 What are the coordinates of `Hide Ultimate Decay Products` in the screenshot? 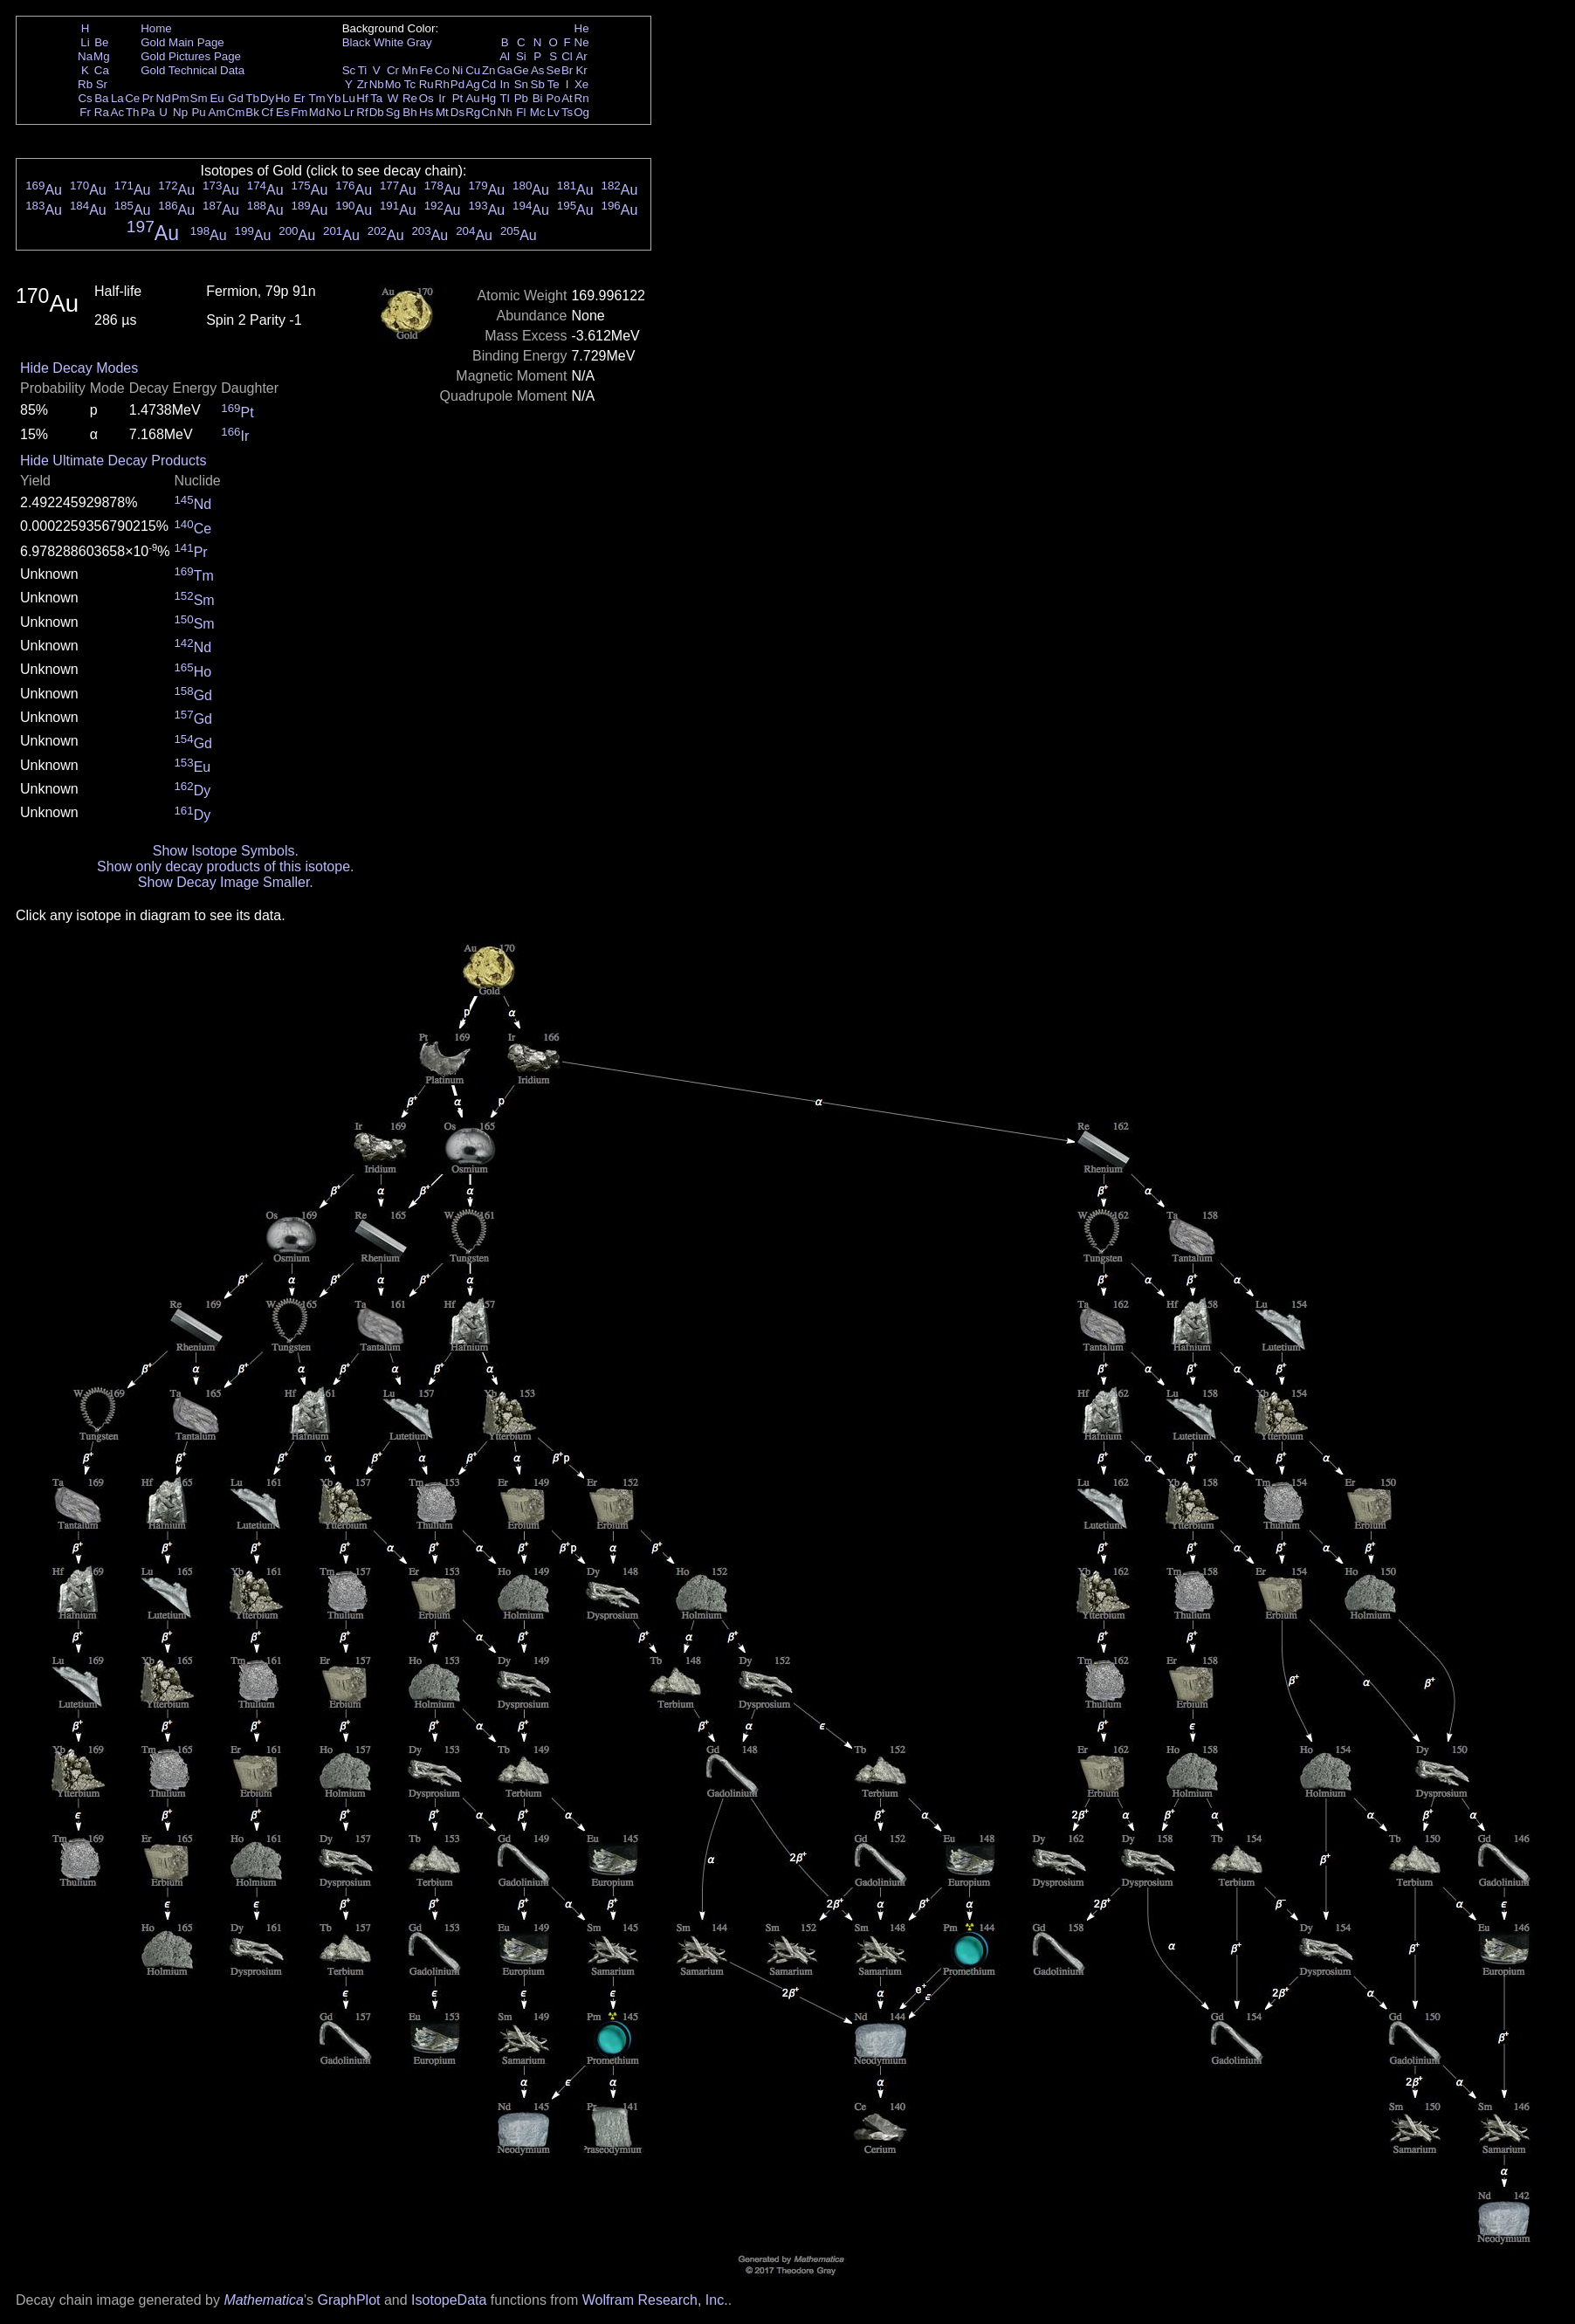 It's located at (113, 460).